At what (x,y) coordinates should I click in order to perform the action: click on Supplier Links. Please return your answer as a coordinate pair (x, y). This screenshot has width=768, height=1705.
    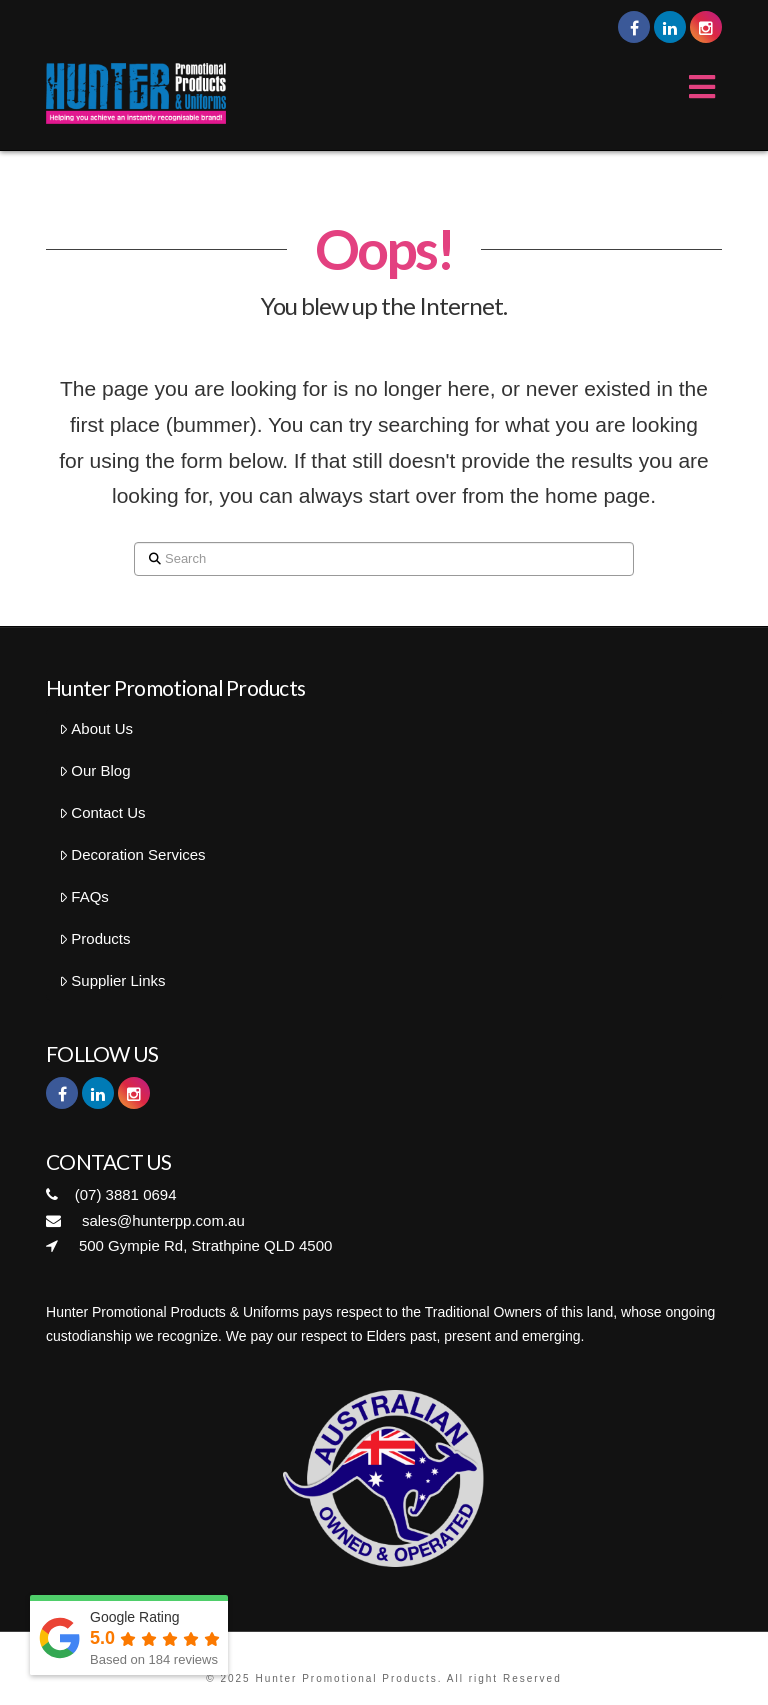
    Looking at the image, I should click on (112, 980).